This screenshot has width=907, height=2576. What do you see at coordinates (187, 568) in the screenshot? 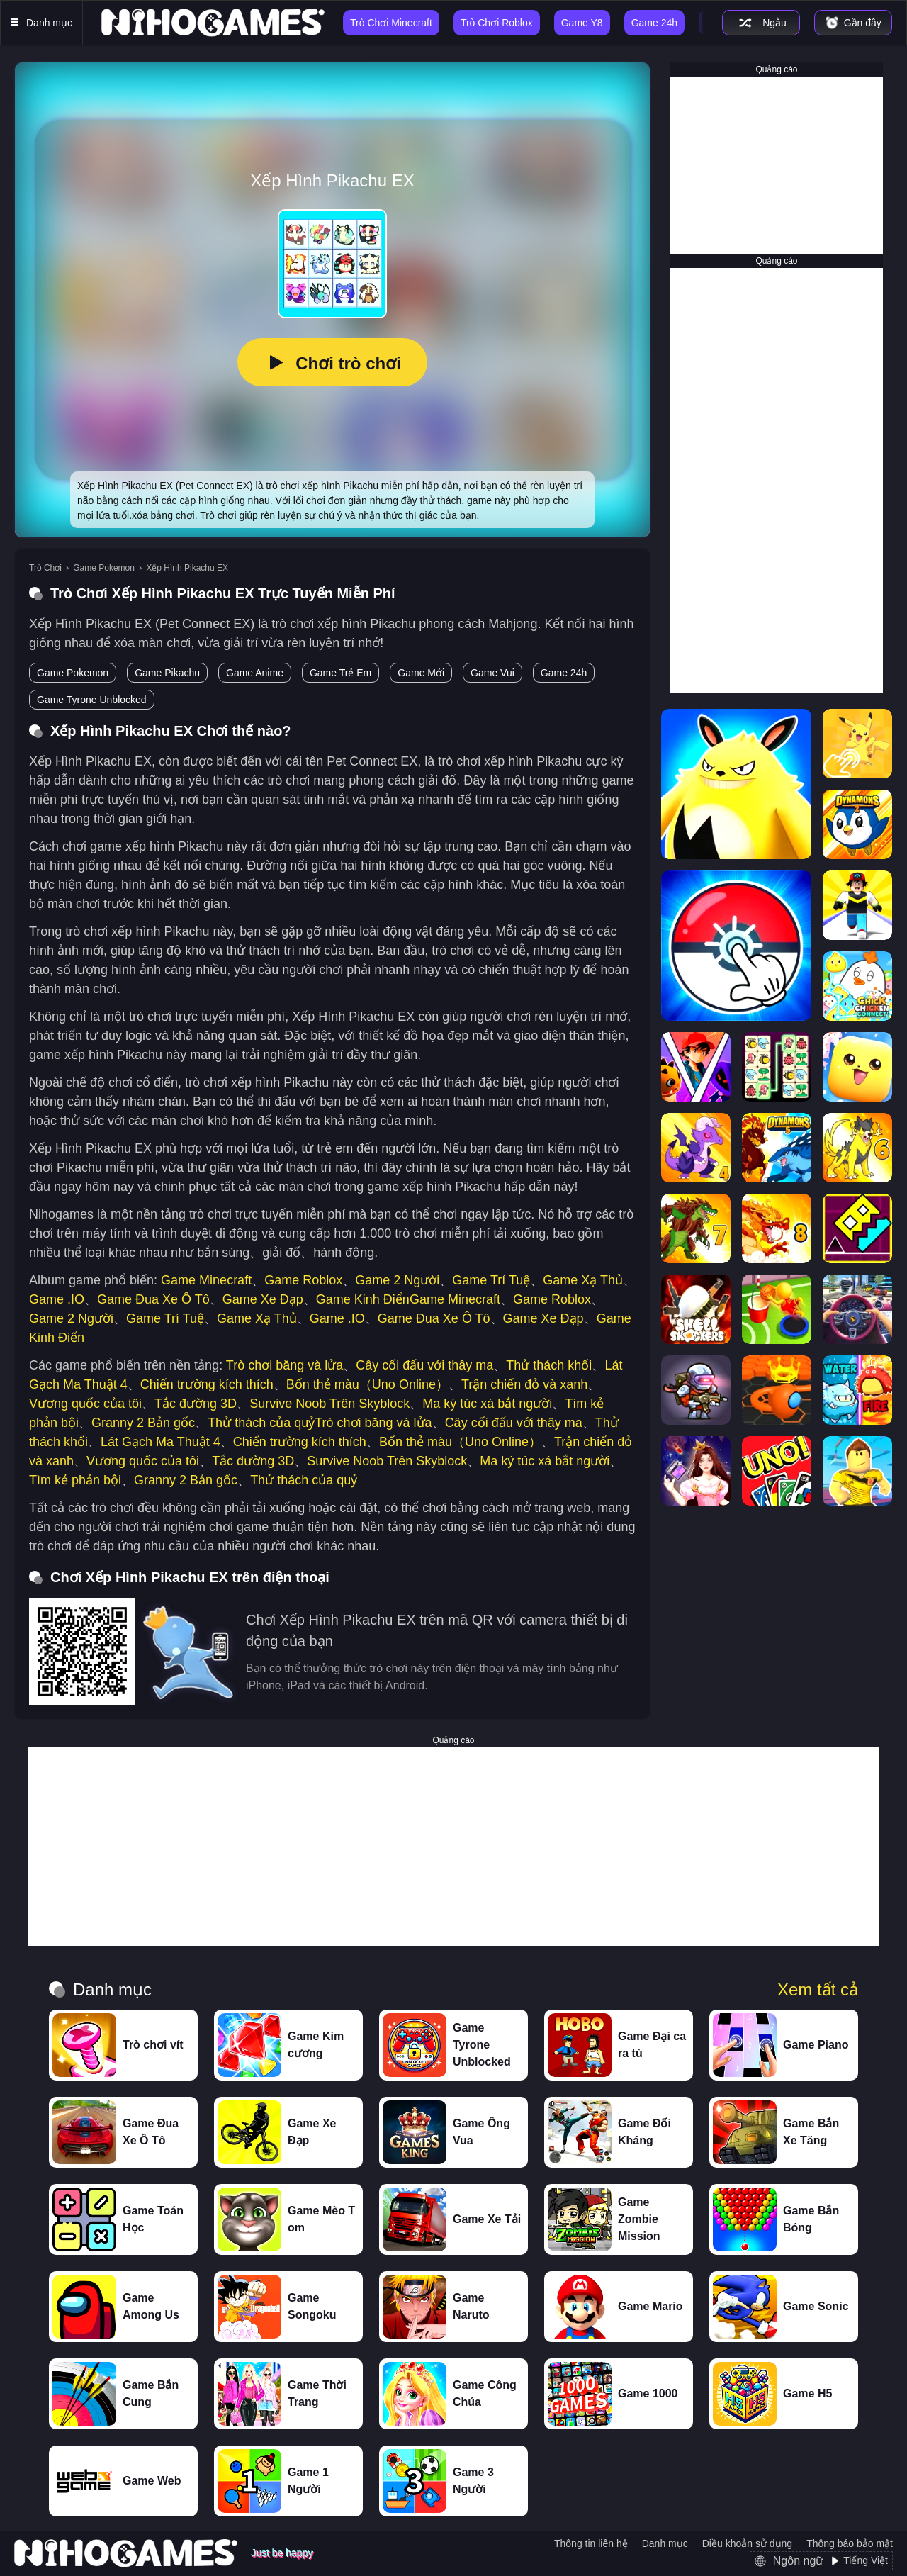
I see `Xếp Hình Pikachu EX` at bounding box center [187, 568].